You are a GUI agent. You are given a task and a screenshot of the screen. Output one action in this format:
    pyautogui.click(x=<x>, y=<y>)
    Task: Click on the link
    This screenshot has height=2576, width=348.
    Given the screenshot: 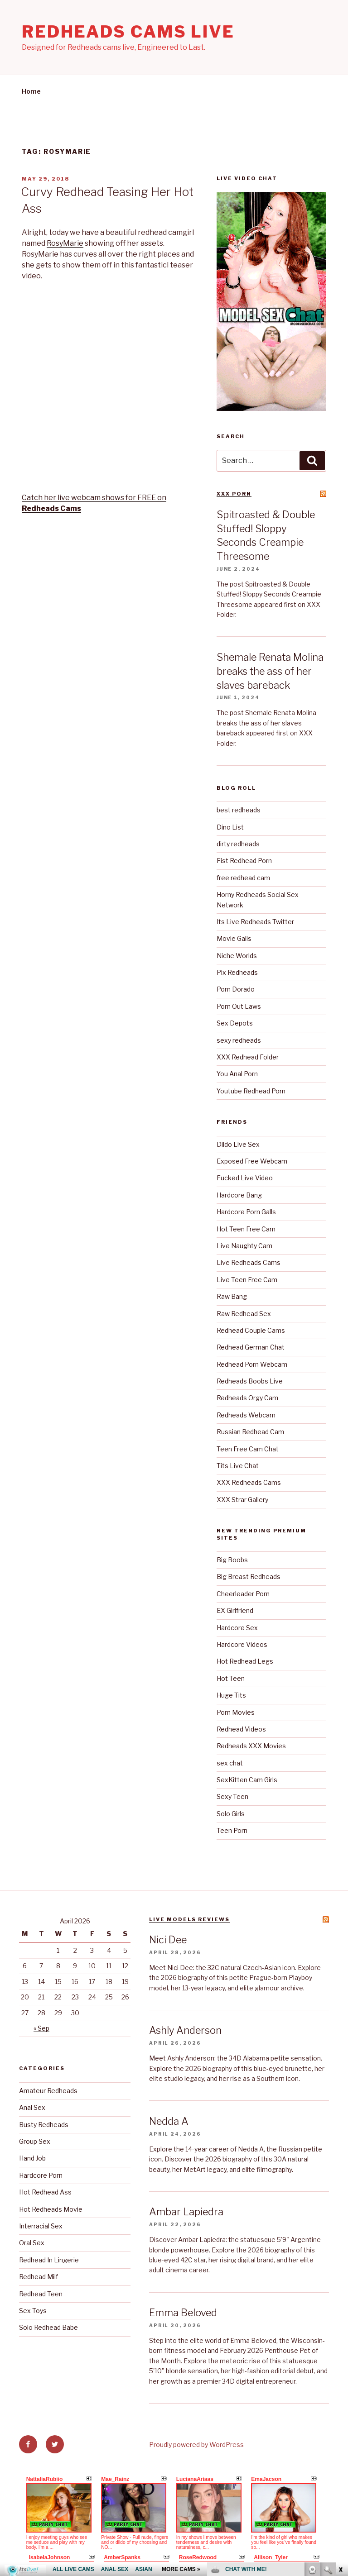 What is the action you would take?
    pyautogui.click(x=340, y=2434)
    